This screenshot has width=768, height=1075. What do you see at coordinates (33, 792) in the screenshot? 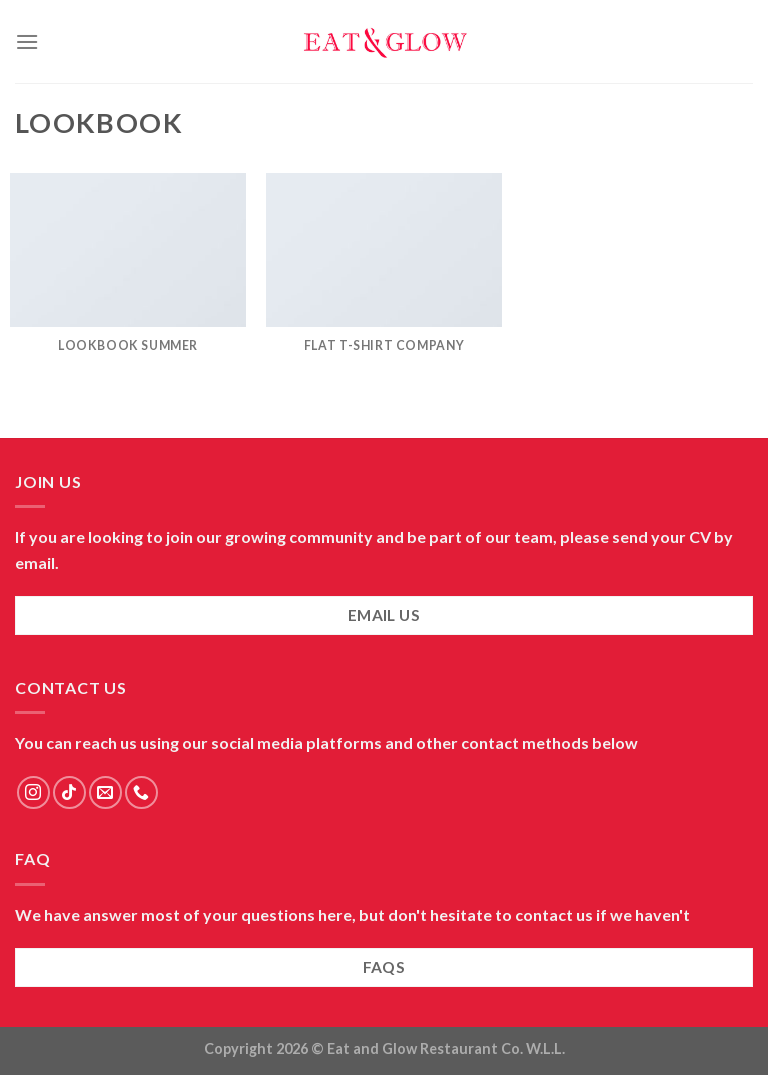
I see `[Follow on Instagram]` at bounding box center [33, 792].